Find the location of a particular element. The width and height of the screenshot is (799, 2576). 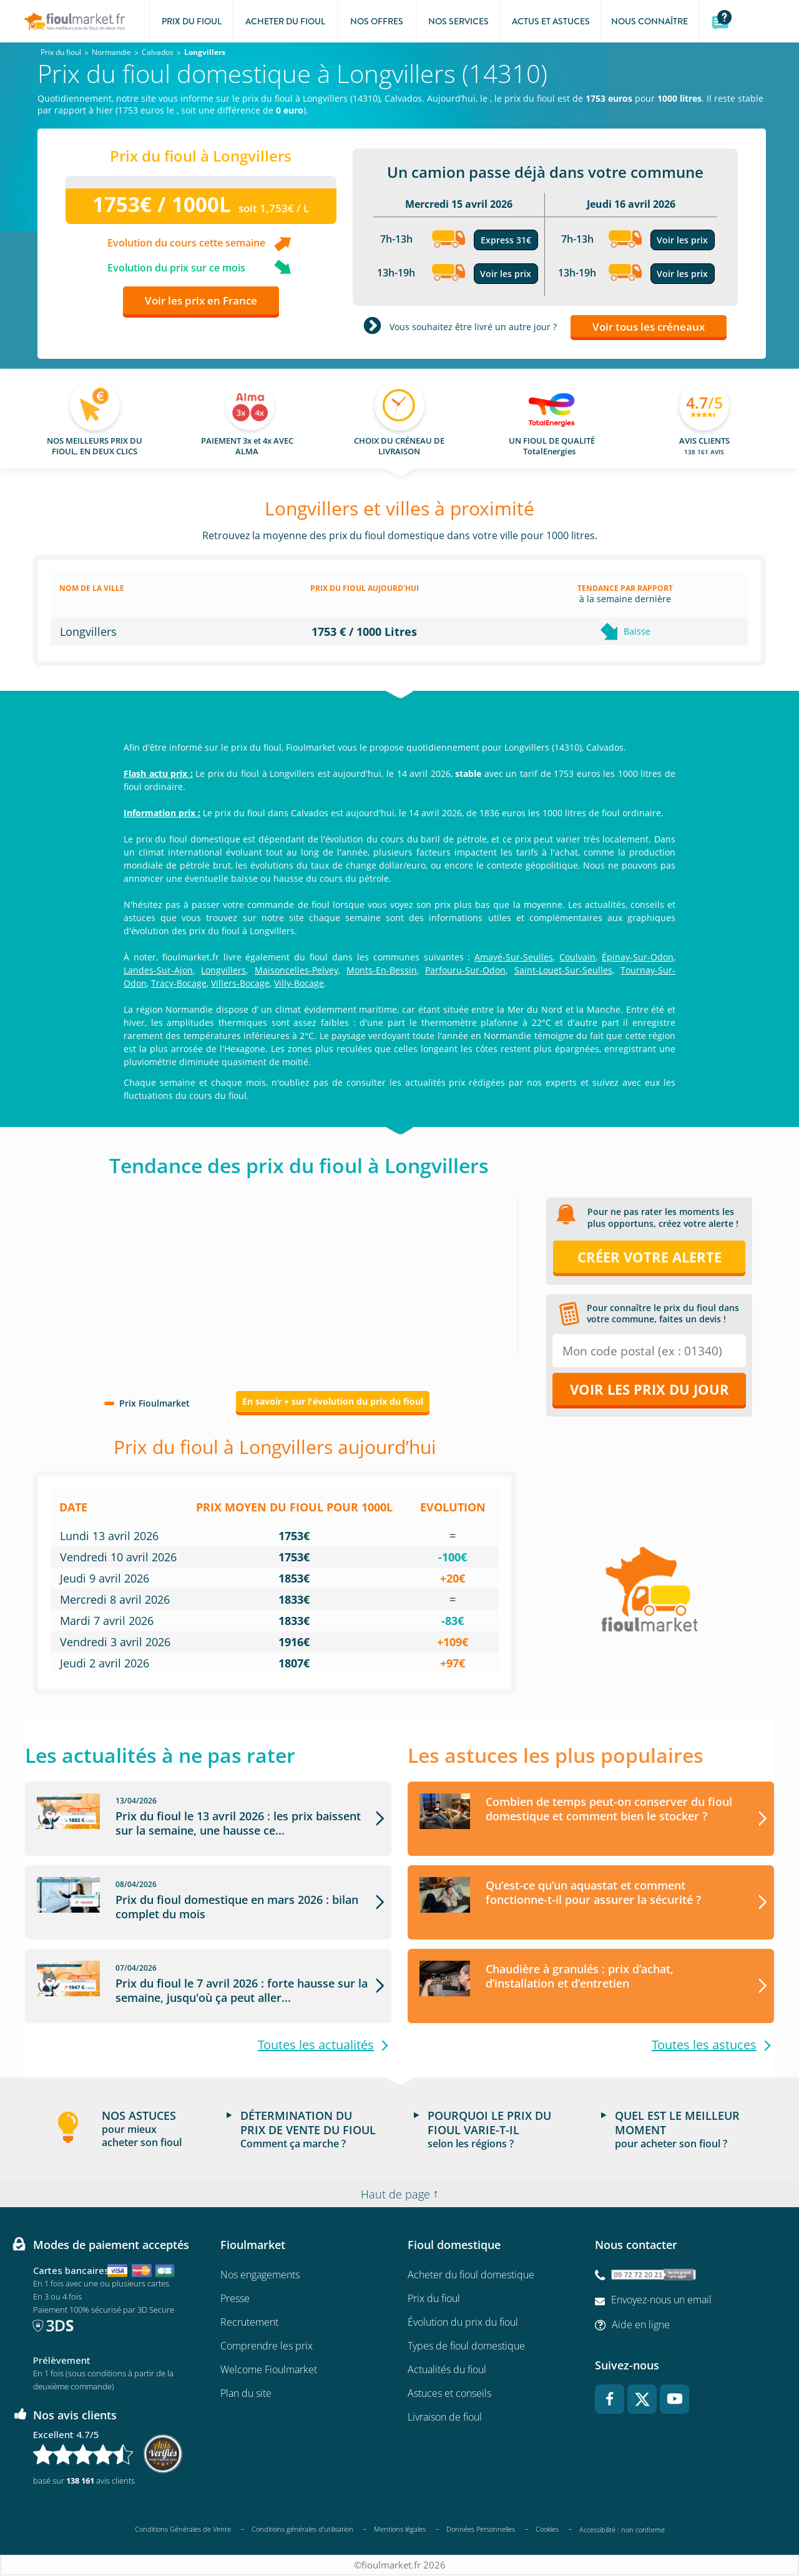

Coulvain is located at coordinates (577, 957).